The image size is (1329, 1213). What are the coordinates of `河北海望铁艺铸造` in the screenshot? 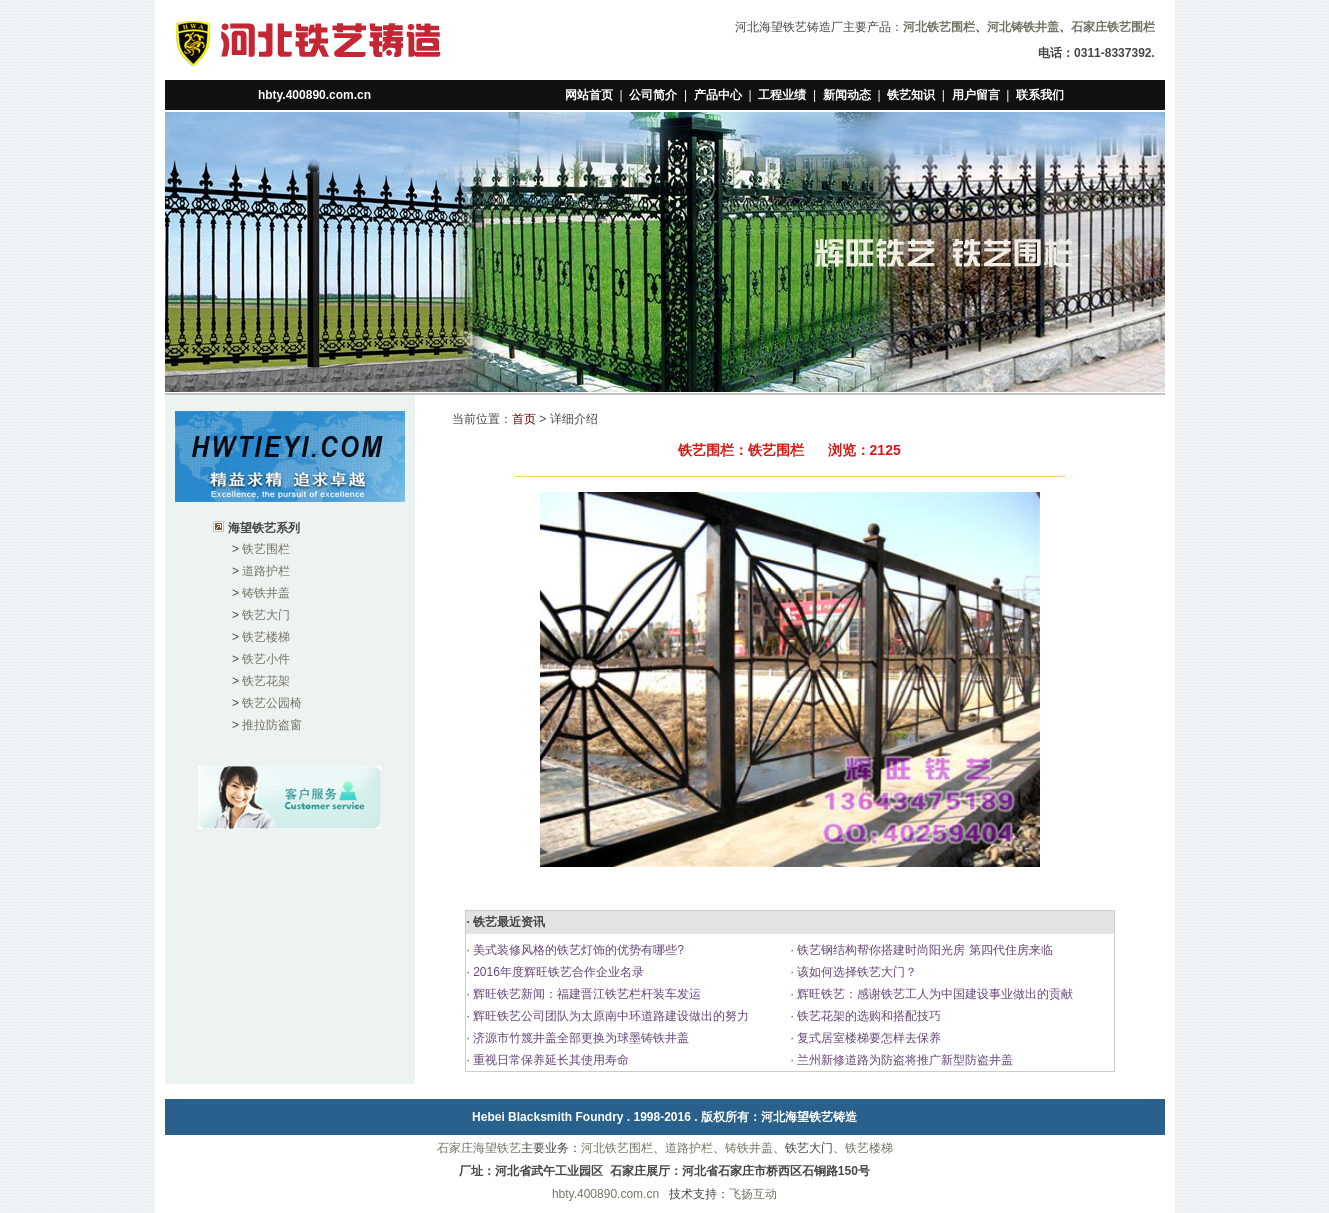 It's located at (809, 1117).